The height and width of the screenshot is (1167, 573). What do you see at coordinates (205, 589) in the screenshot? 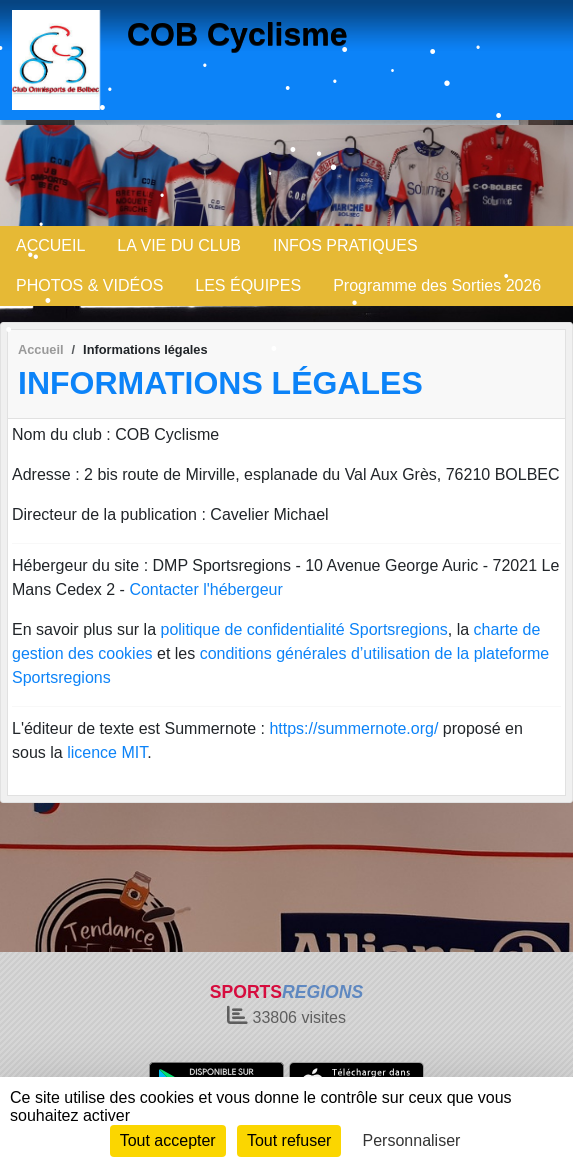
I see `Contacter l'hébergeur` at bounding box center [205, 589].